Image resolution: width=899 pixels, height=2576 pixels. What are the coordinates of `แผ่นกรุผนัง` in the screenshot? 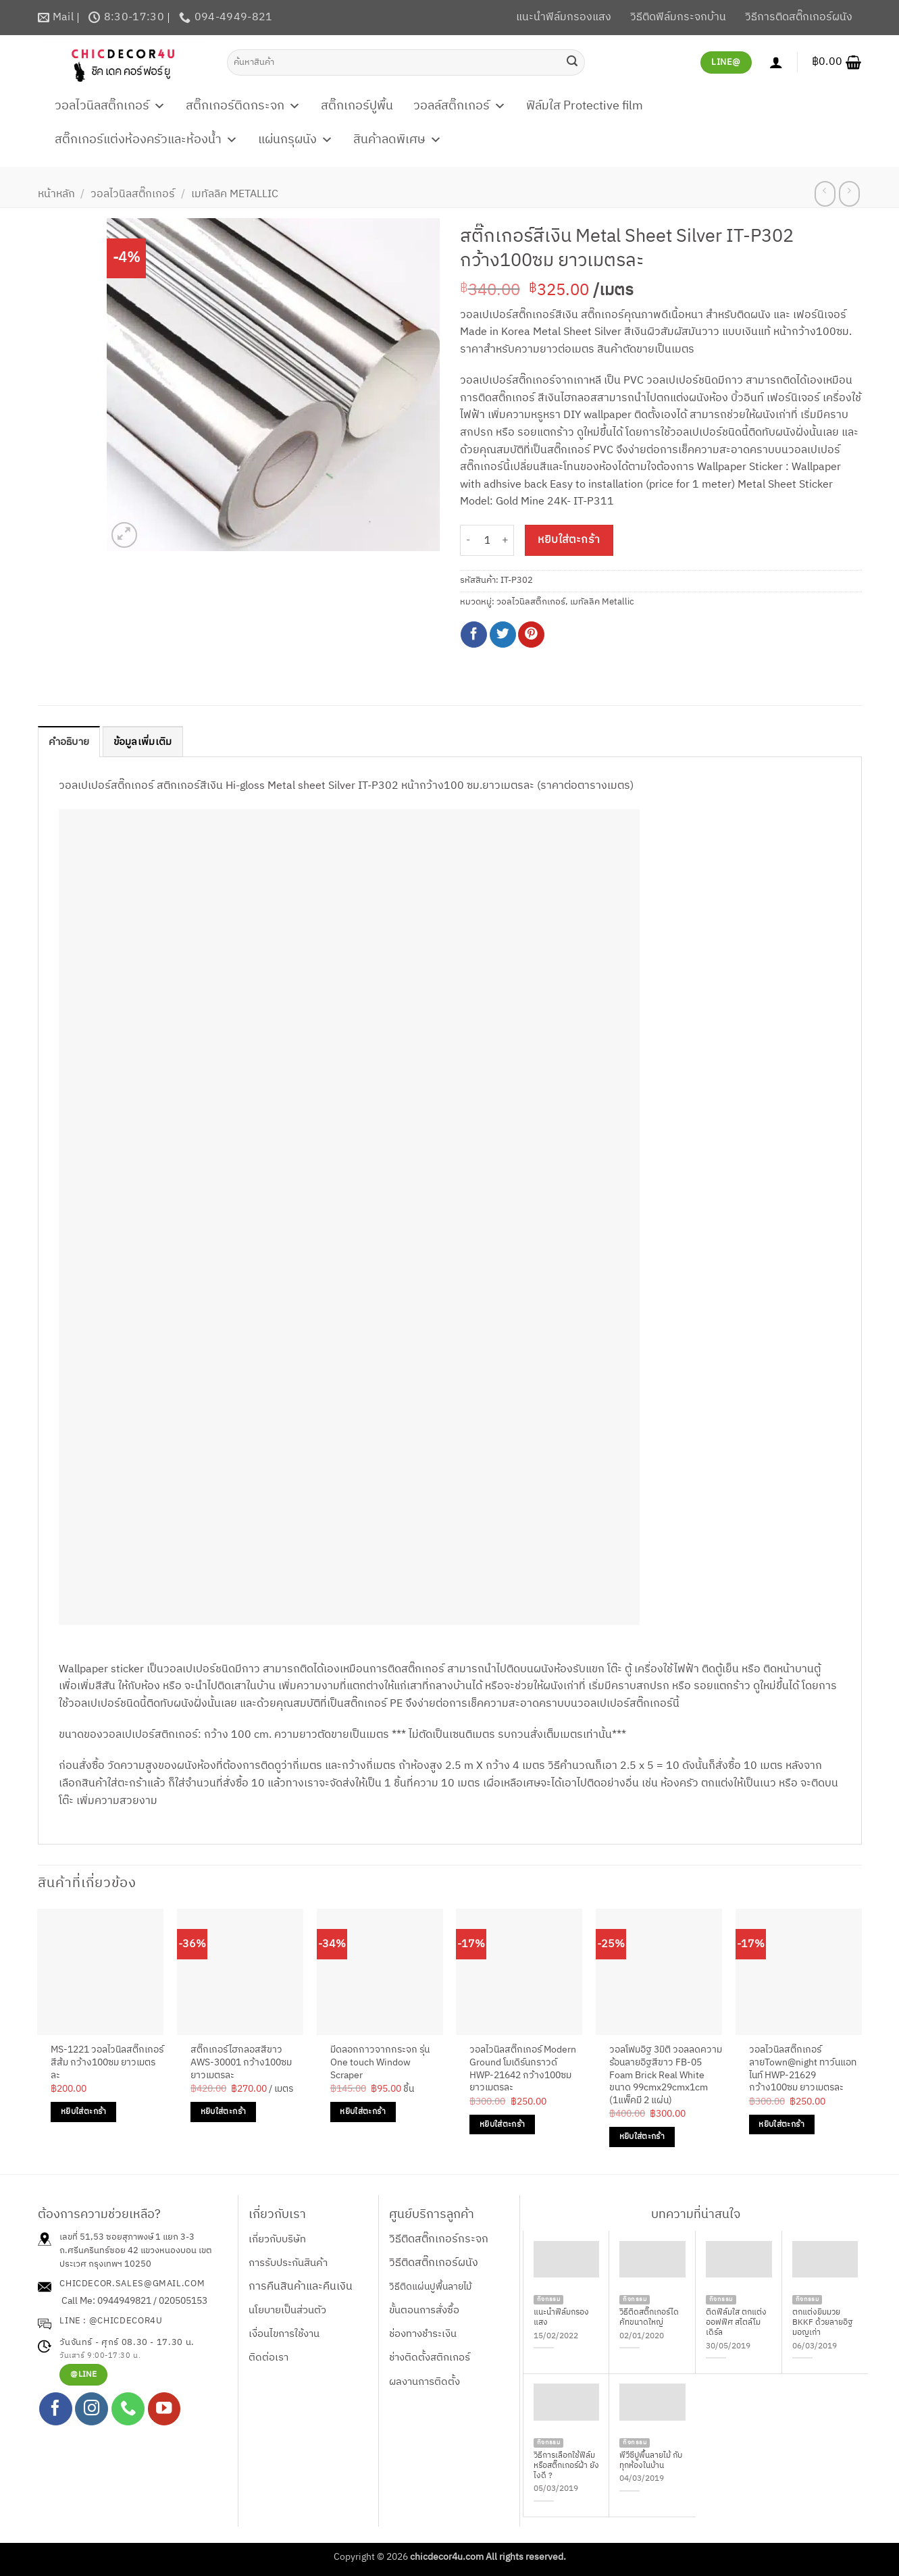 It's located at (295, 140).